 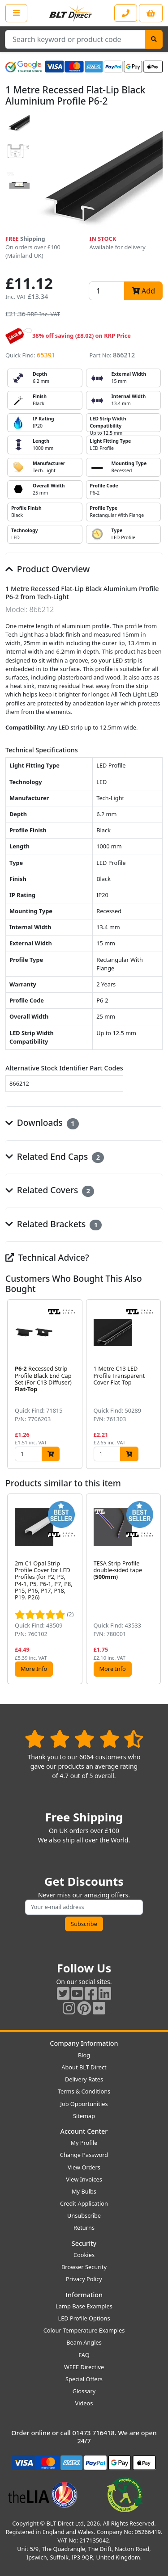 What do you see at coordinates (83, 2143) in the screenshot?
I see `My Profile` at bounding box center [83, 2143].